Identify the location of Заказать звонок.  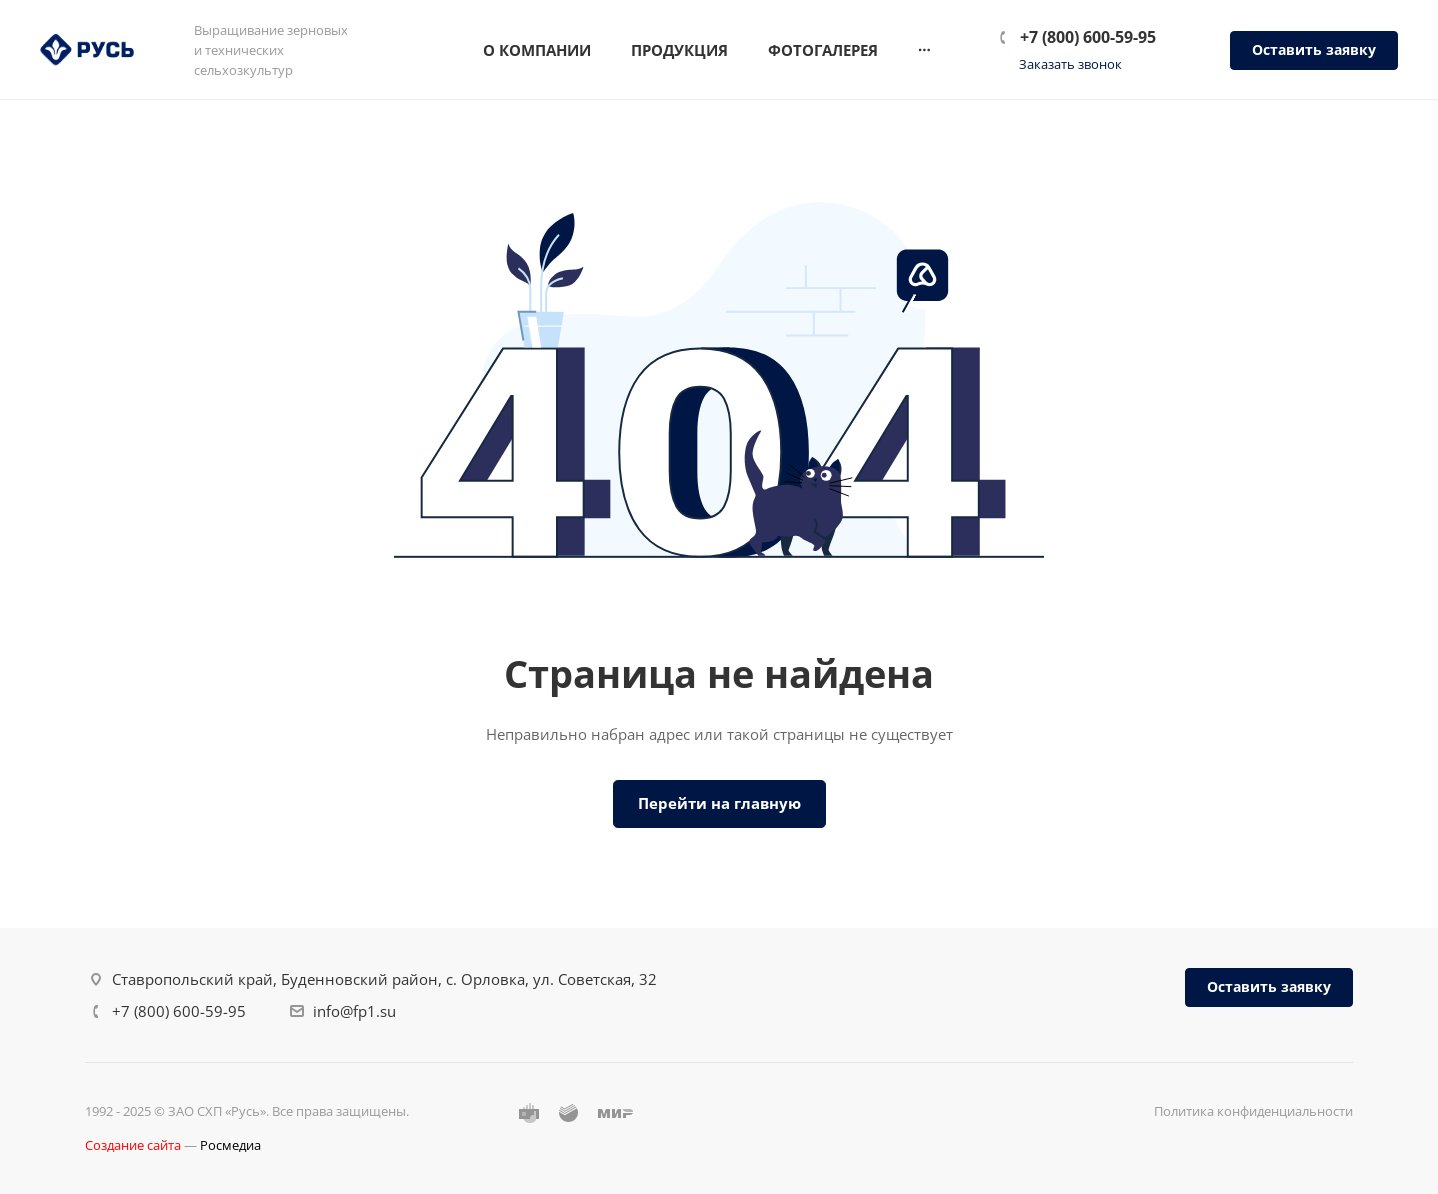
(1070, 64).